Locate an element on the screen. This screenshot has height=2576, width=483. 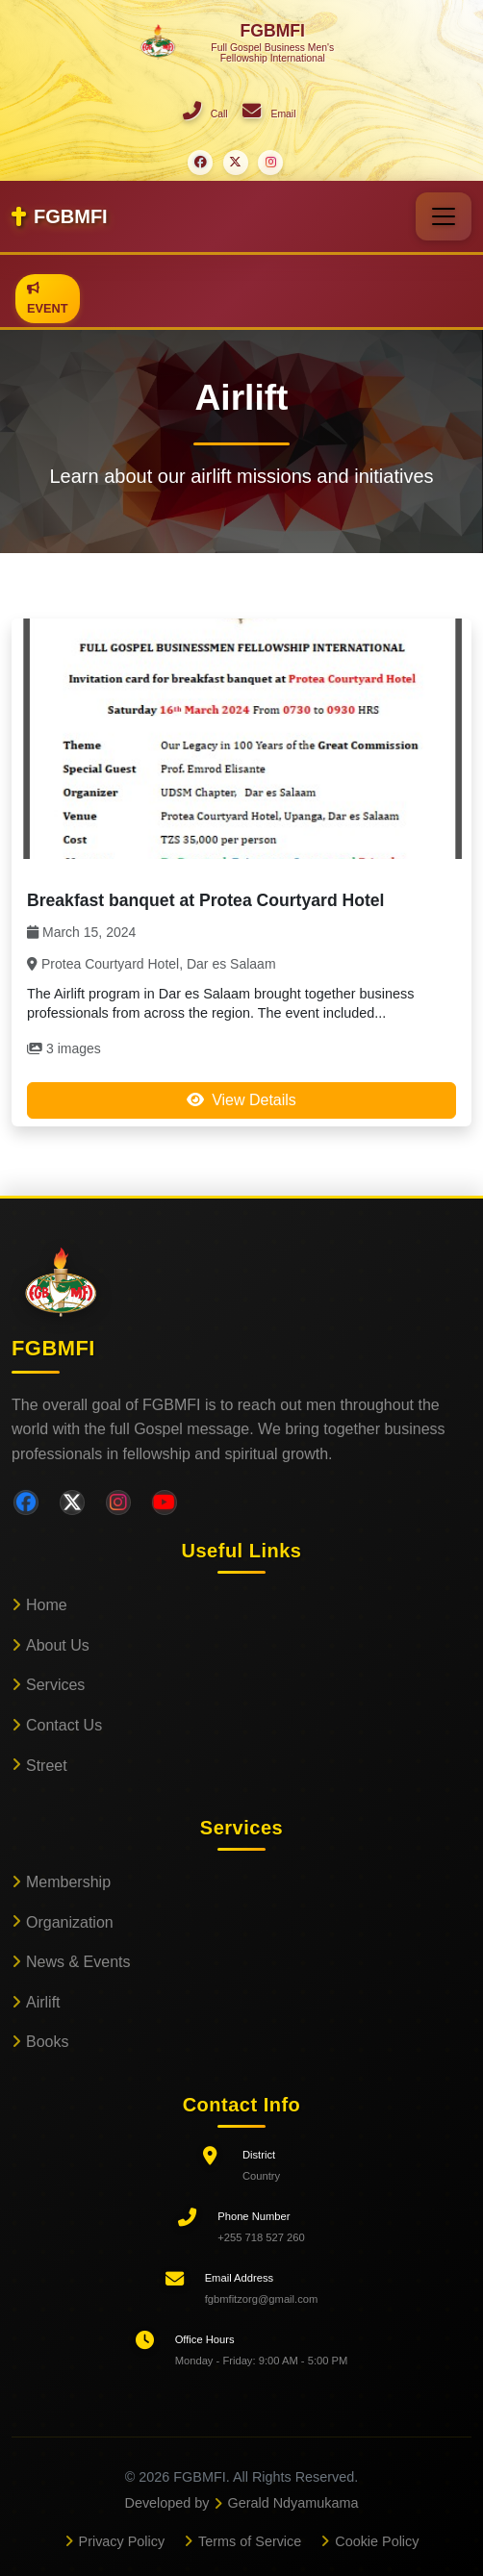
Services is located at coordinates (55, 1685).